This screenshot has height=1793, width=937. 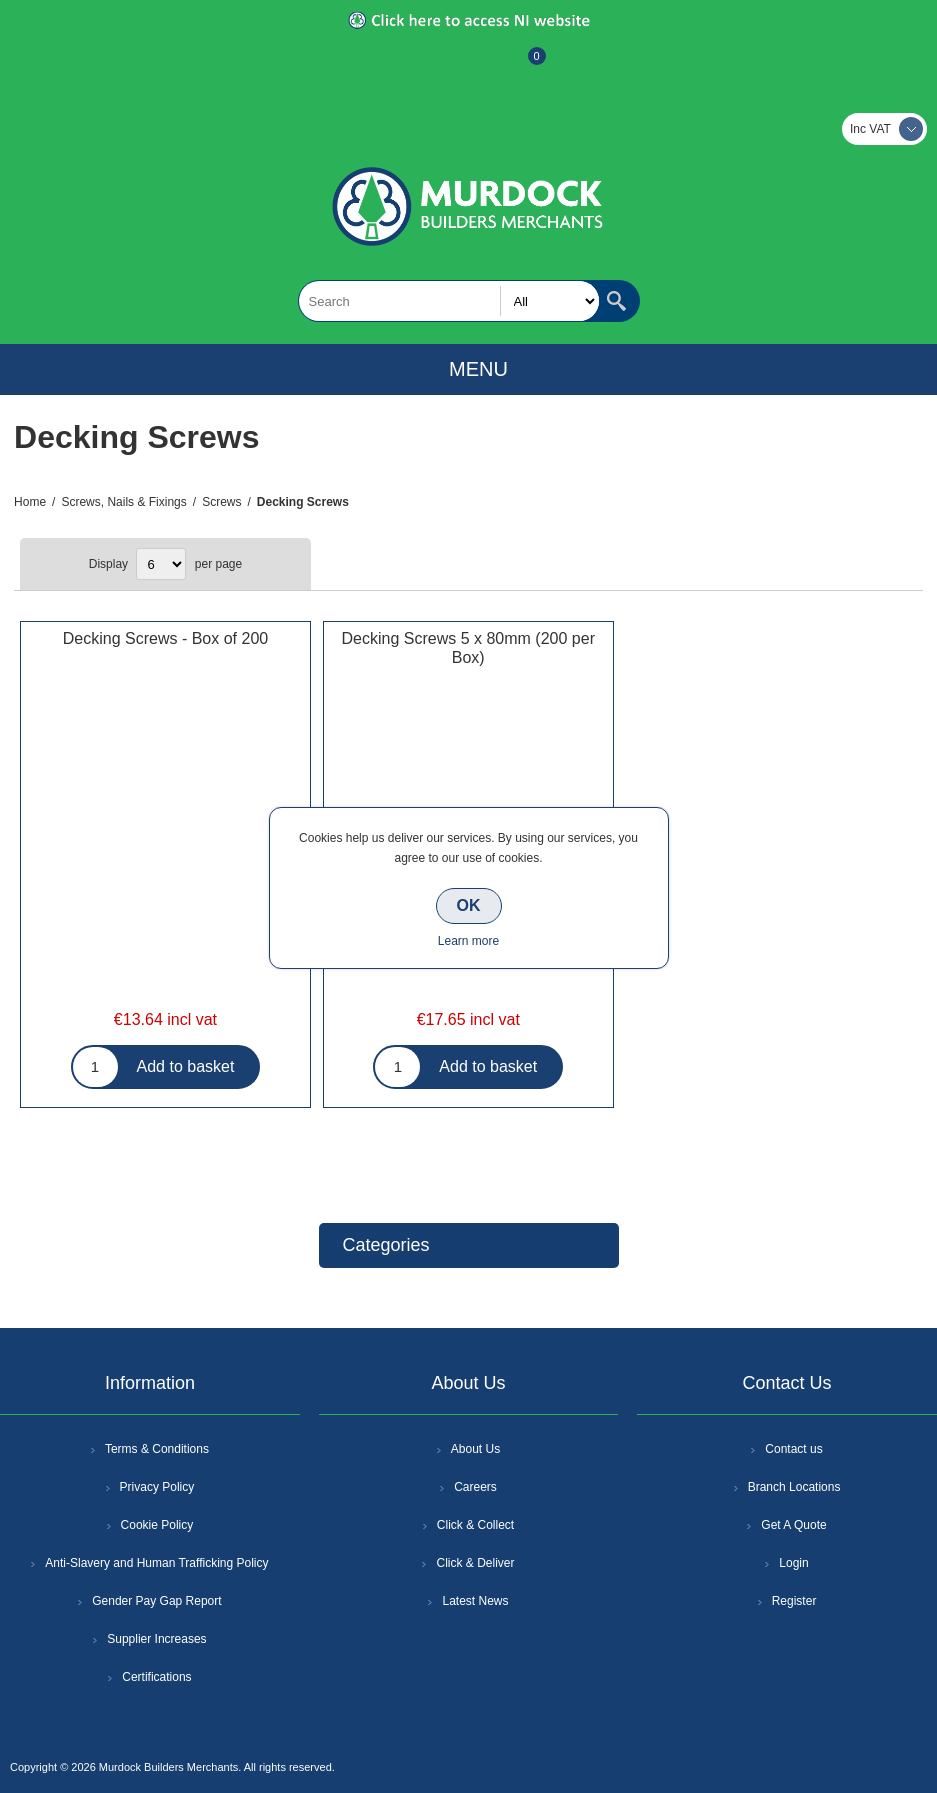 What do you see at coordinates (475, 1487) in the screenshot?
I see `Careers` at bounding box center [475, 1487].